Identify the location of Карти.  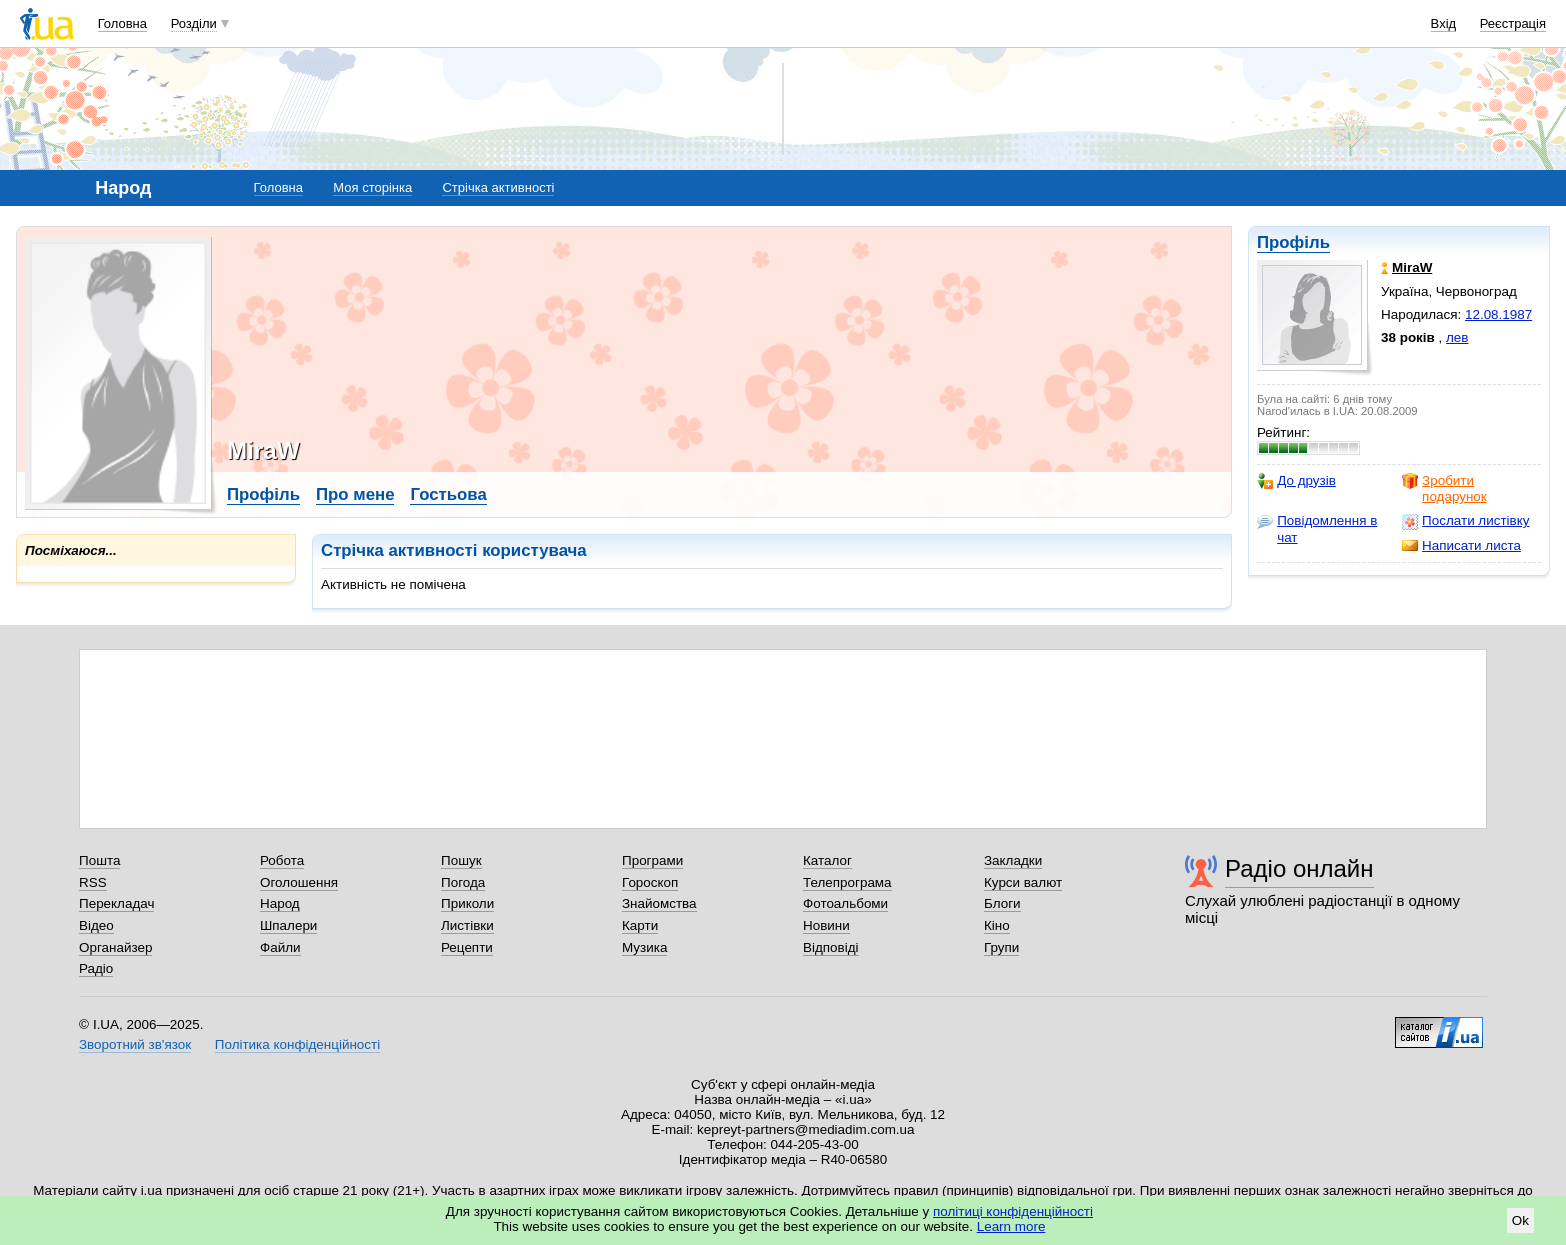
(640, 925).